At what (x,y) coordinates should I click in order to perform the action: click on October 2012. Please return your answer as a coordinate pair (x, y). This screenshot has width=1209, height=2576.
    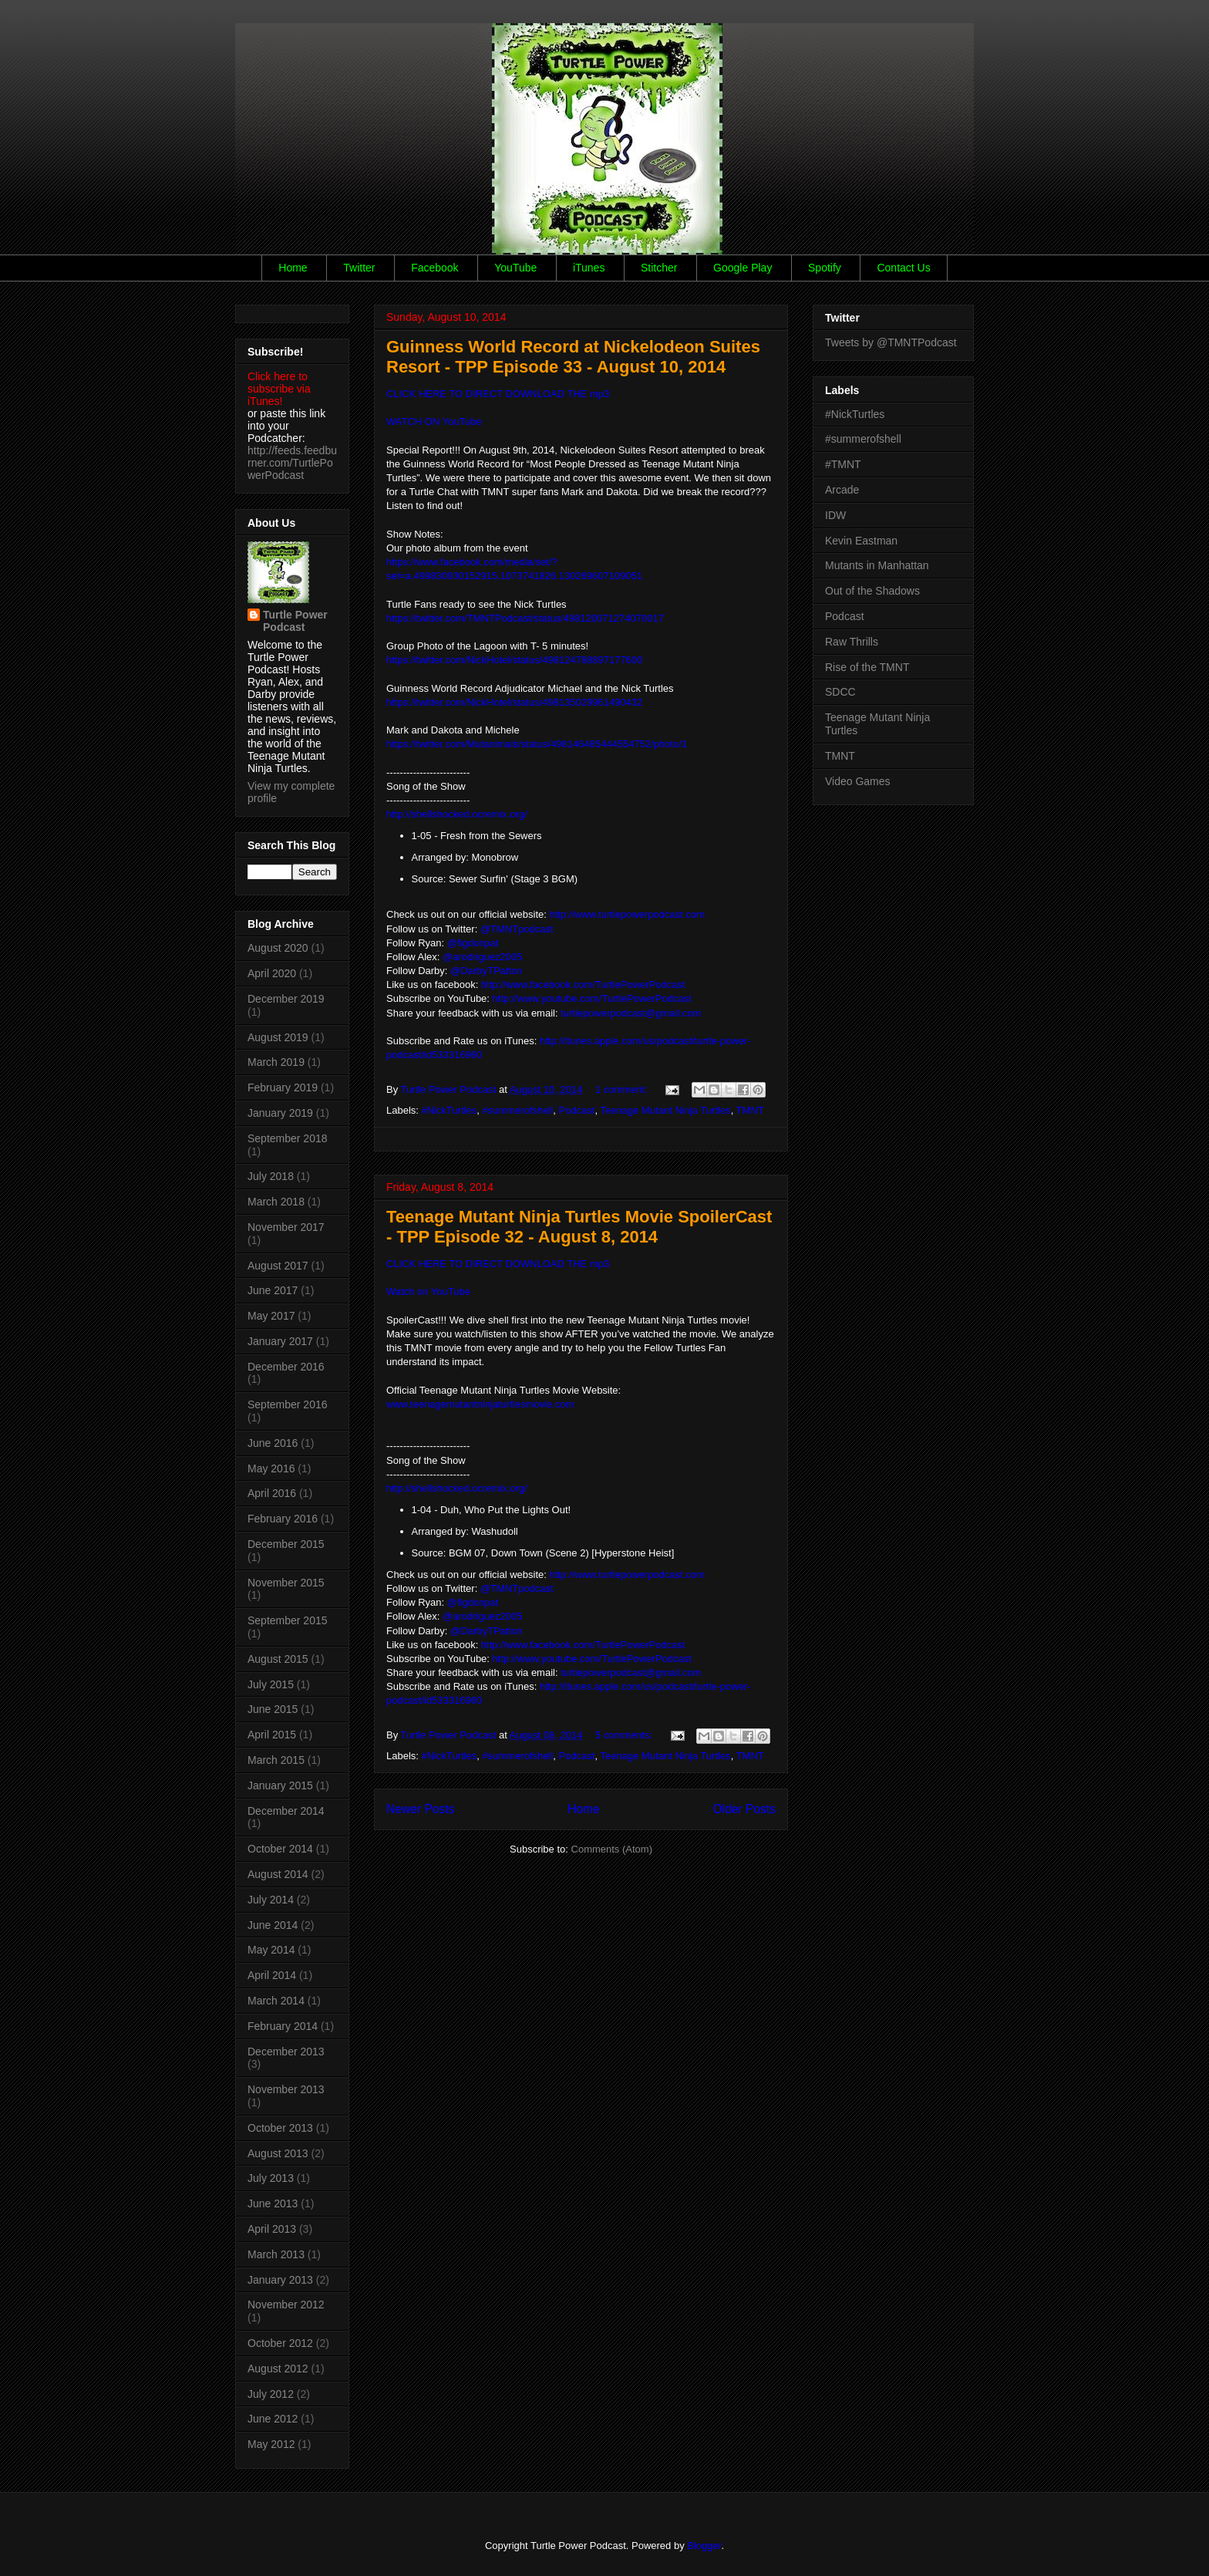
    Looking at the image, I should click on (280, 2343).